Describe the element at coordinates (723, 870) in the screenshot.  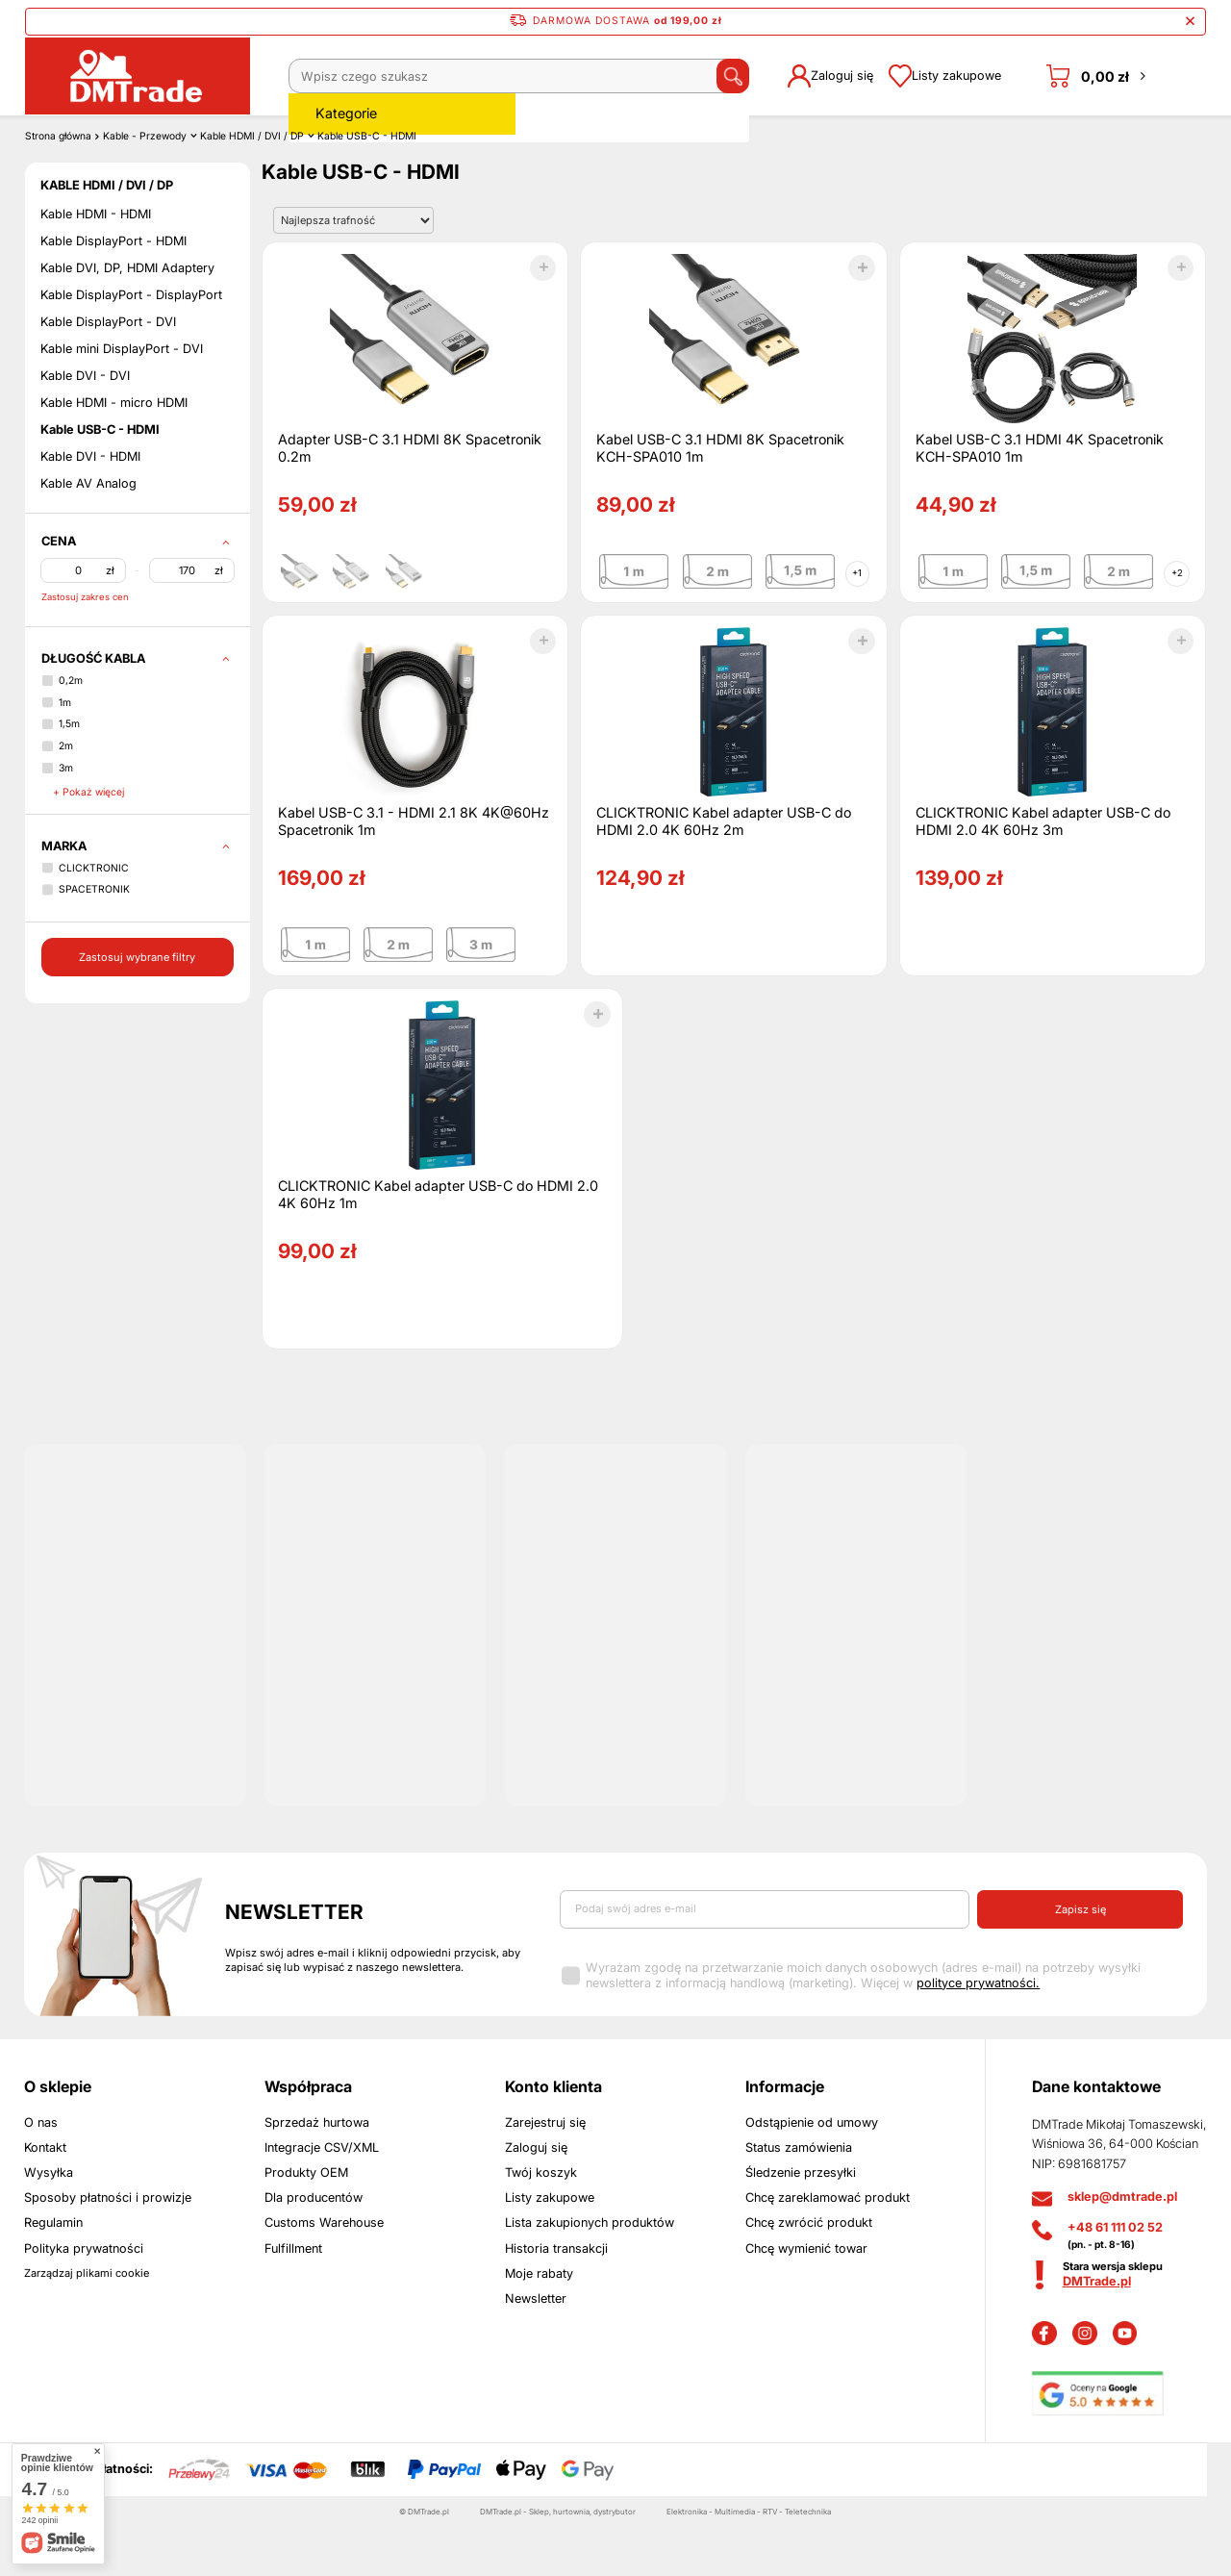
I see `CLICKTRONIC Kabel adapter USB-C do HDMI 2.0 4K 60Hz 2m` at that location.